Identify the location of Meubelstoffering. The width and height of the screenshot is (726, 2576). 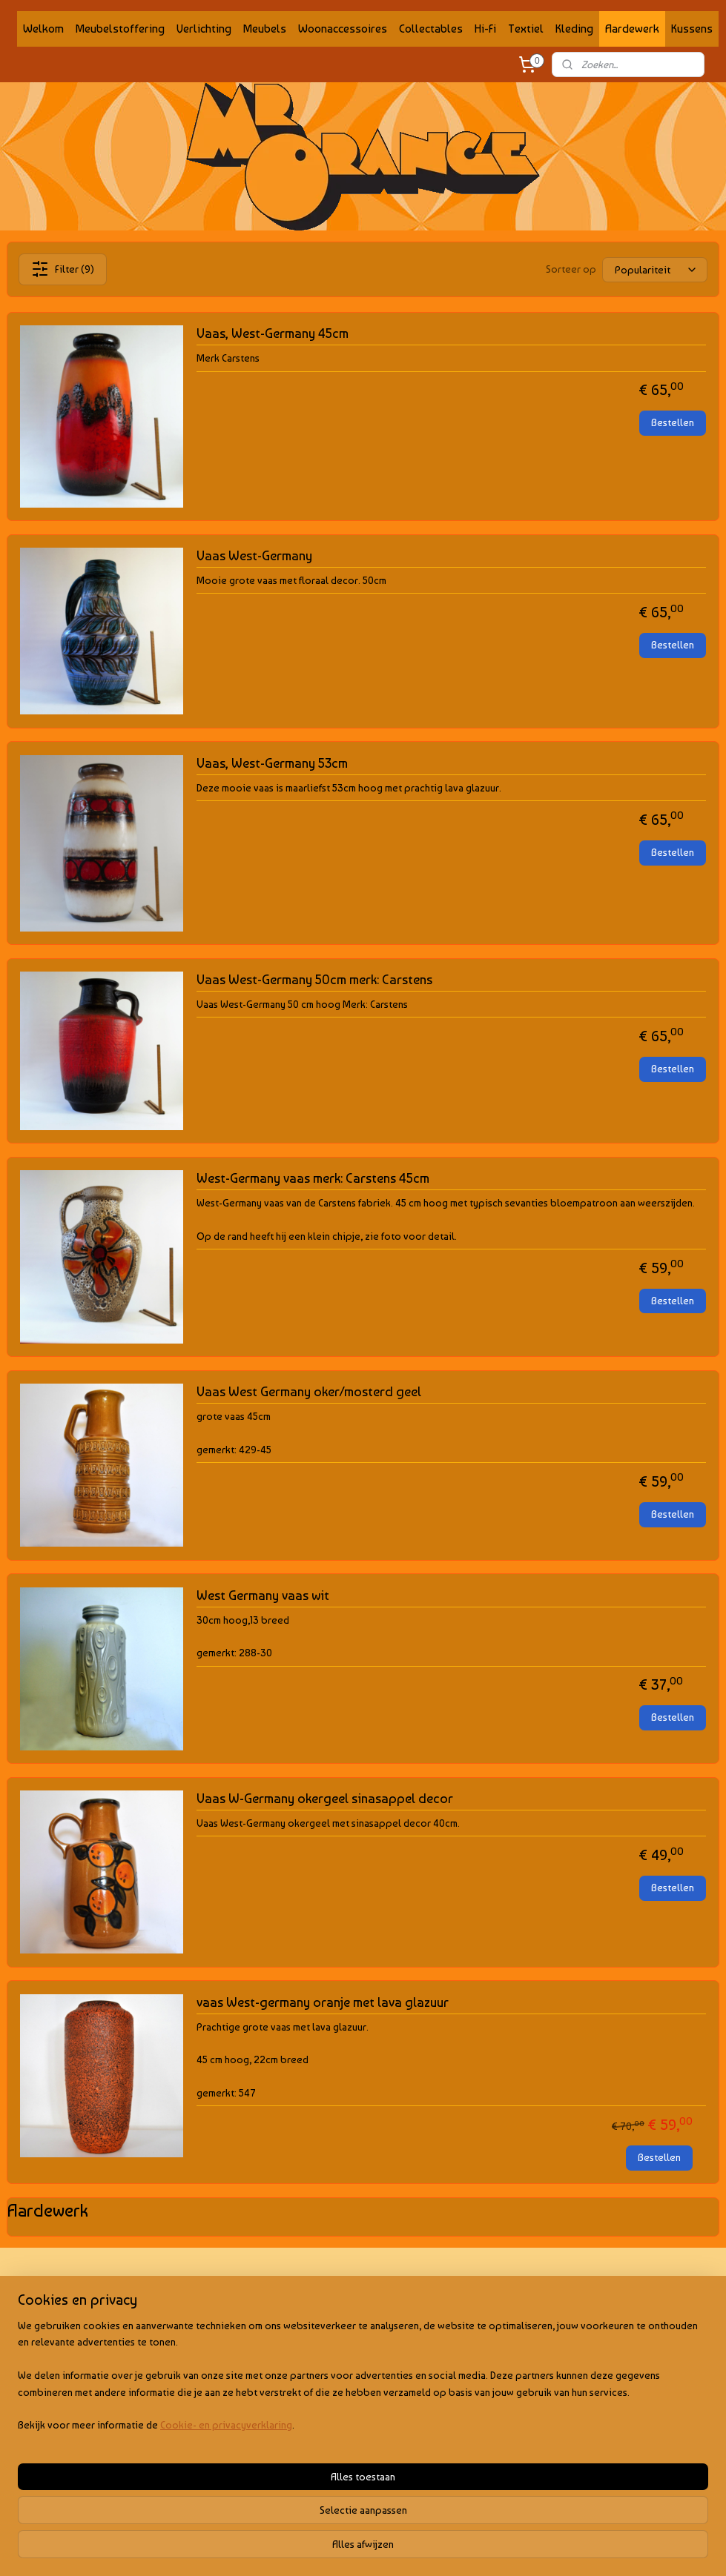
(120, 28).